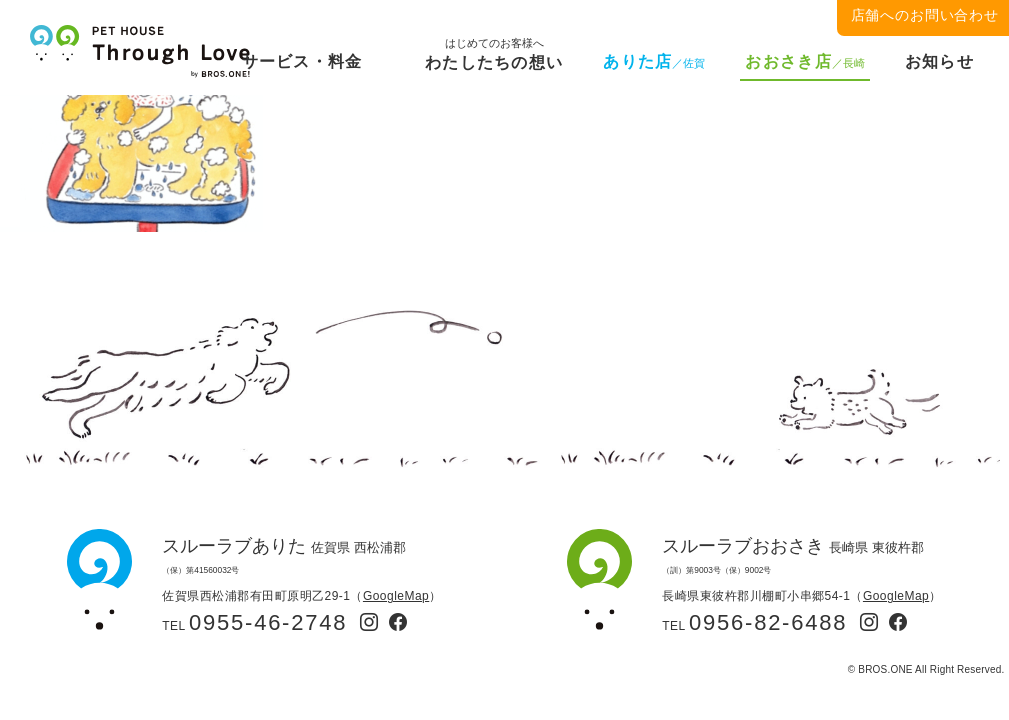  I want to click on サービス・料金, so click(302, 61).